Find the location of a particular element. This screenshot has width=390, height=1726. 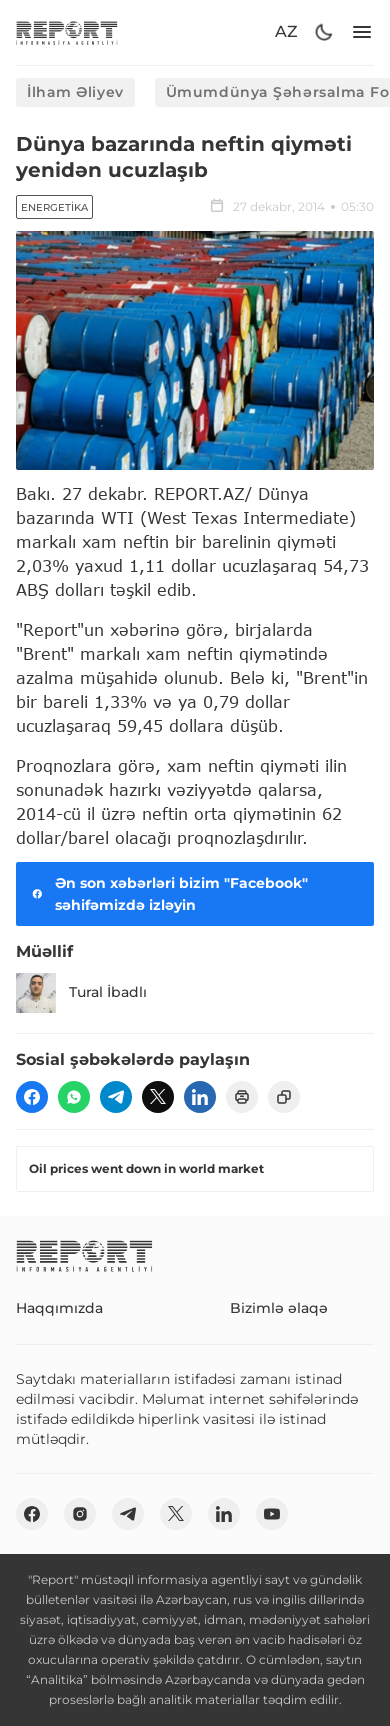

[copy] is located at coordinates (284, 1097).